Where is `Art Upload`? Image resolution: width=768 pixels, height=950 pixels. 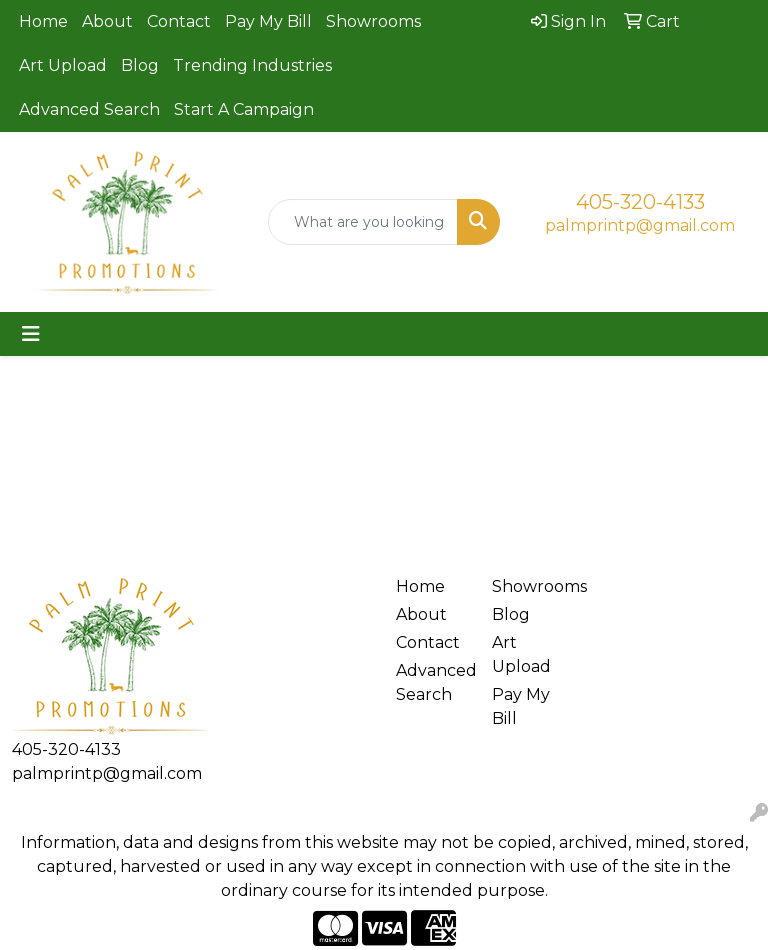 Art Upload is located at coordinates (63, 65).